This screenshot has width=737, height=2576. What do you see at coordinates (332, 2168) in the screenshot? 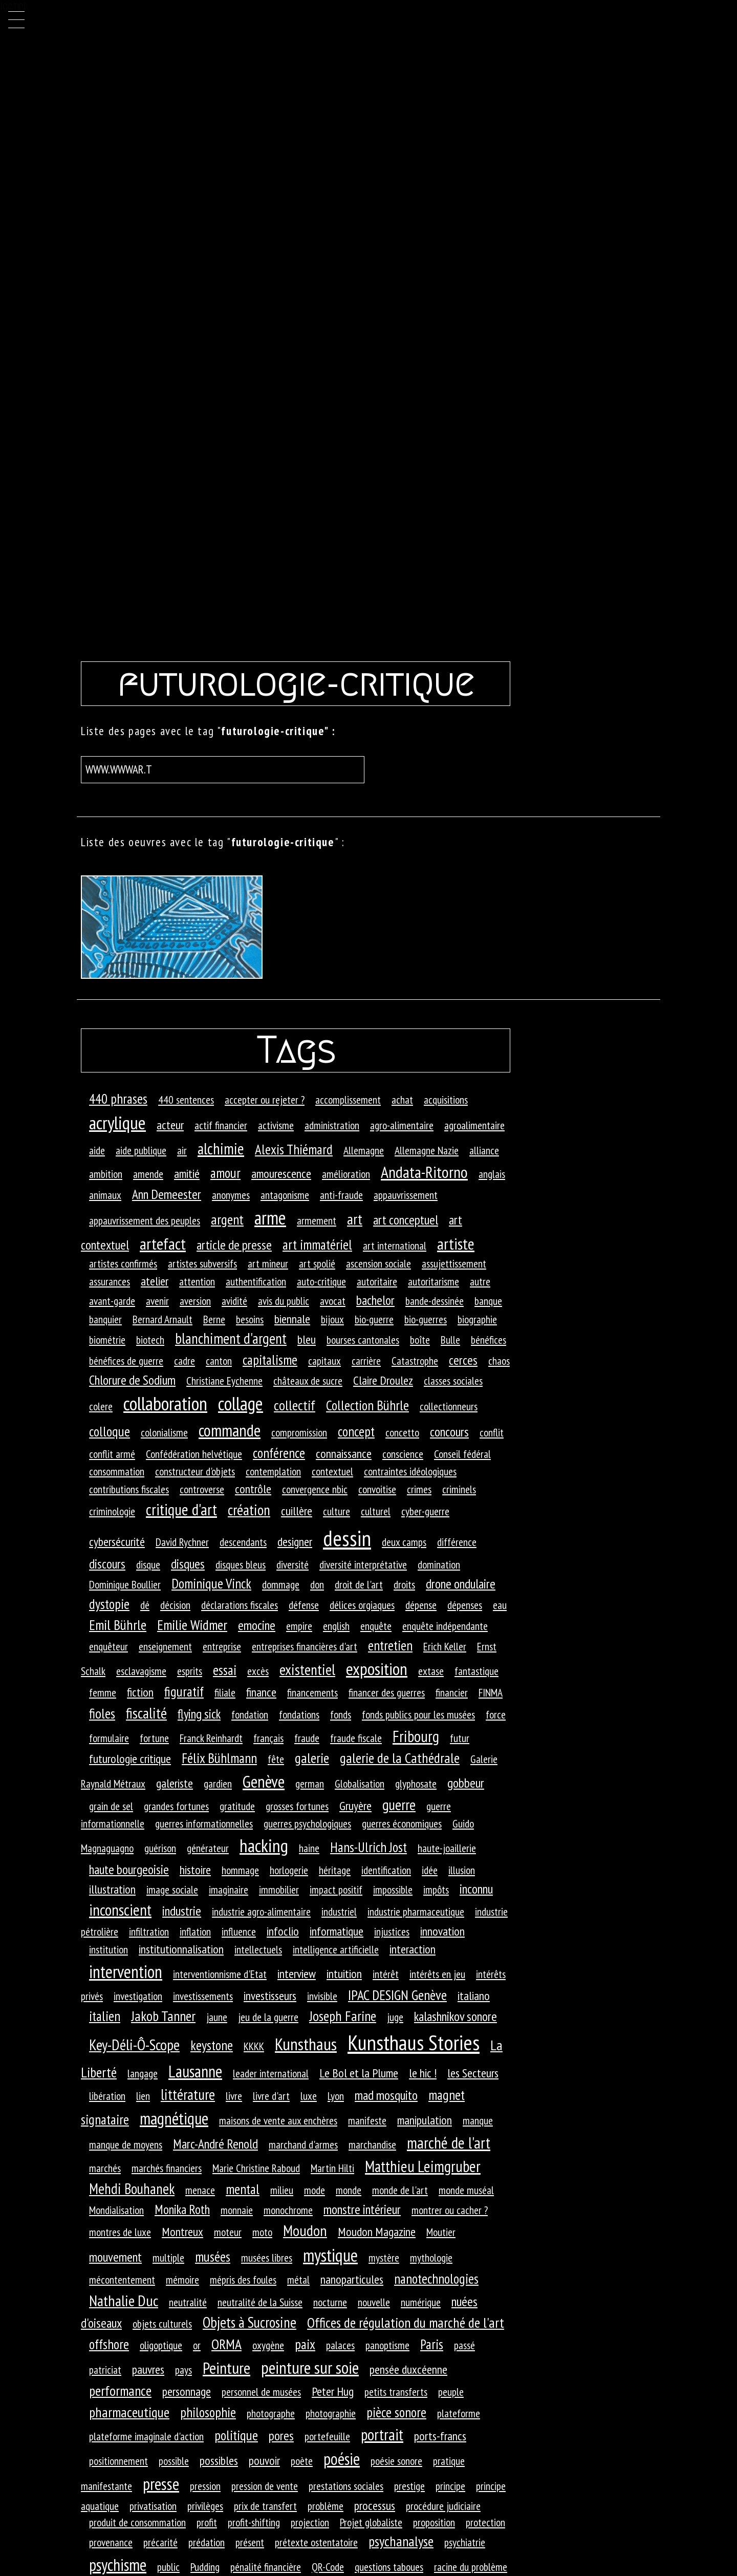
I see `Martin Hilti [Martin Hilti (1 élément)]` at bounding box center [332, 2168].